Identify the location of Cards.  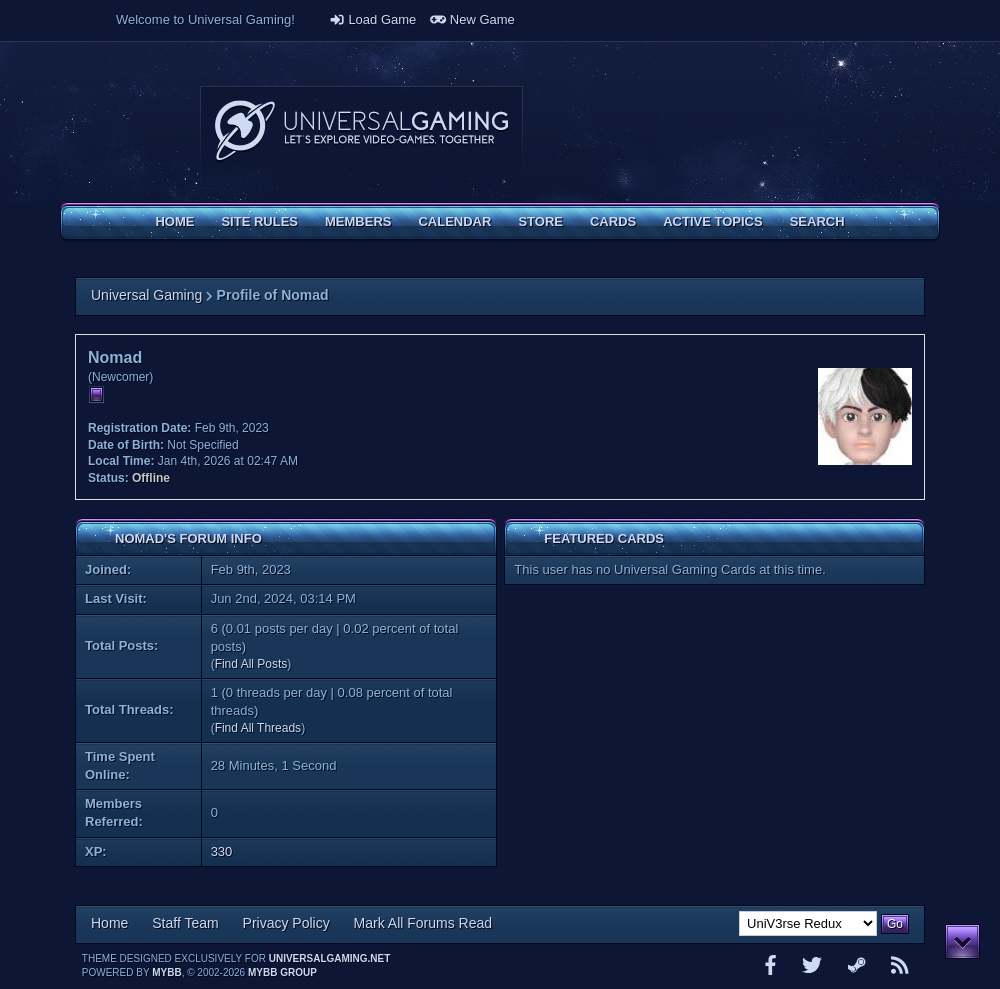
(613, 221).